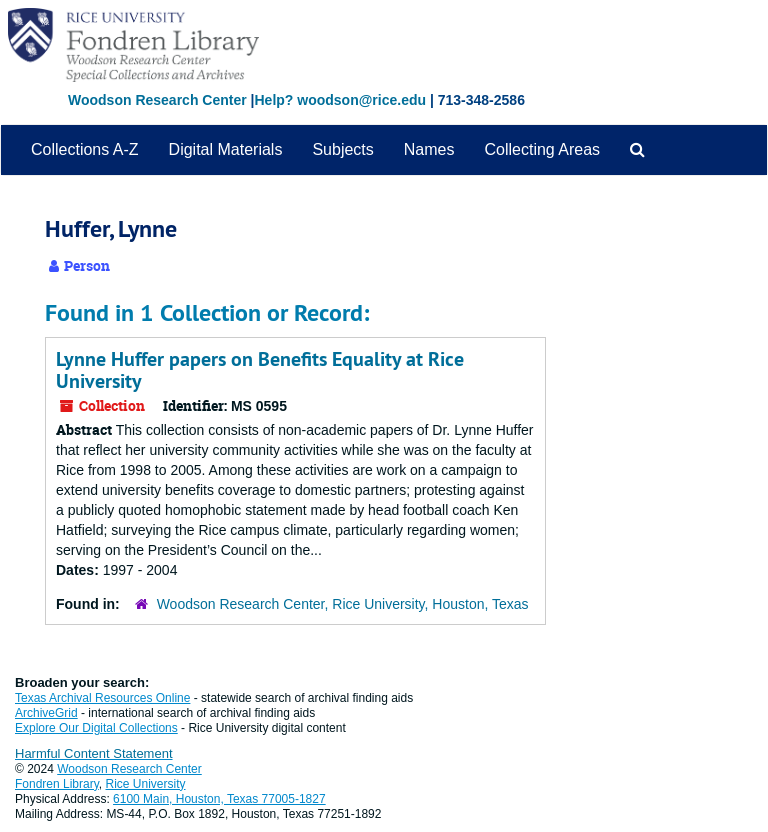 This screenshot has height=832, width=768. What do you see at coordinates (102, 698) in the screenshot?
I see `Texas Archival Resources Online` at bounding box center [102, 698].